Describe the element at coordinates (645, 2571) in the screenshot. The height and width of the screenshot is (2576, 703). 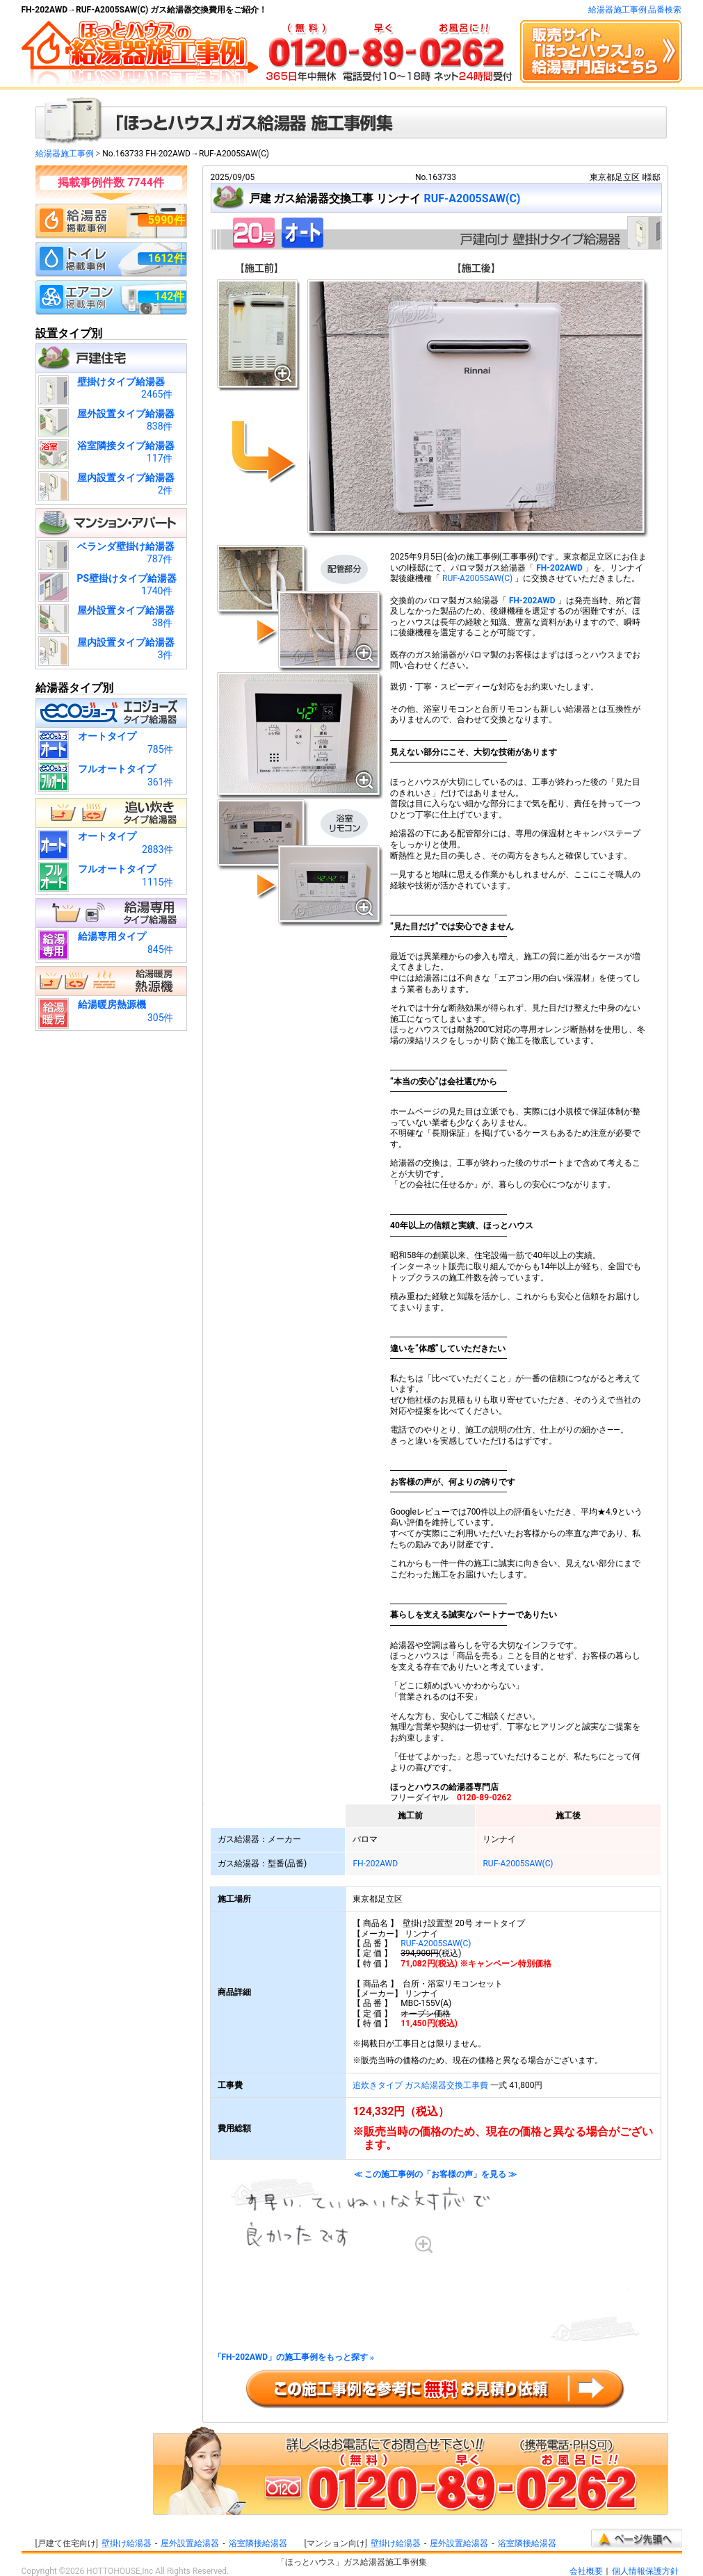
I see `個人情報保護方針` at that location.